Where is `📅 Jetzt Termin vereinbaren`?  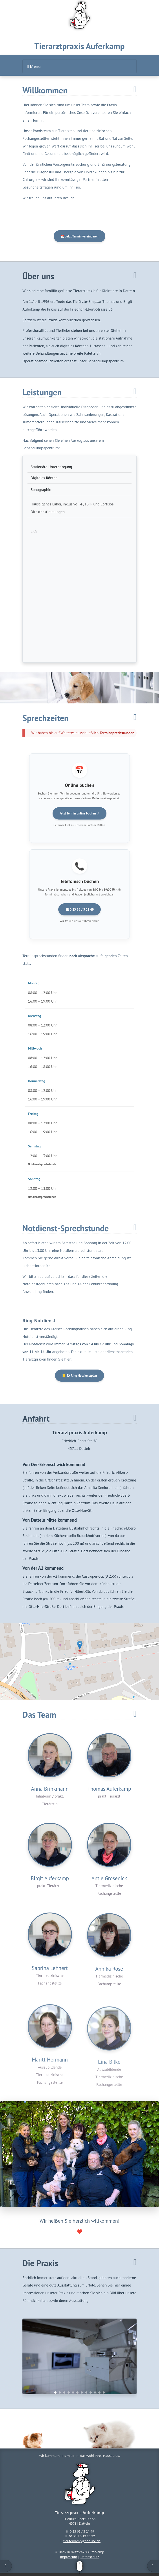 📅 Jetzt Termin vereinbaren is located at coordinates (80, 236).